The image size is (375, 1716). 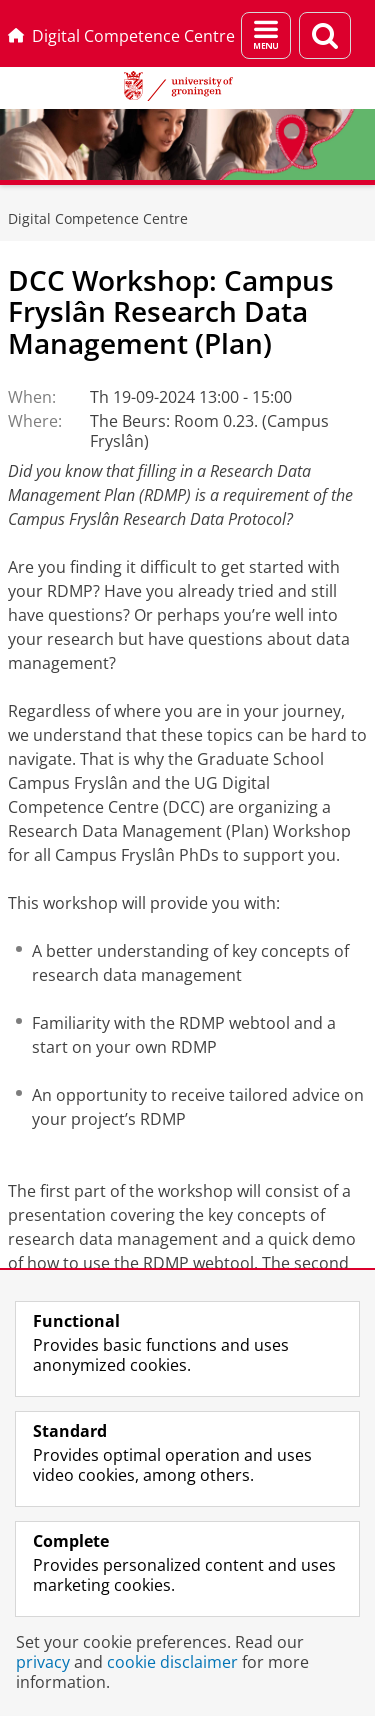 What do you see at coordinates (172, 1662) in the screenshot?
I see `cookie disclaimer` at bounding box center [172, 1662].